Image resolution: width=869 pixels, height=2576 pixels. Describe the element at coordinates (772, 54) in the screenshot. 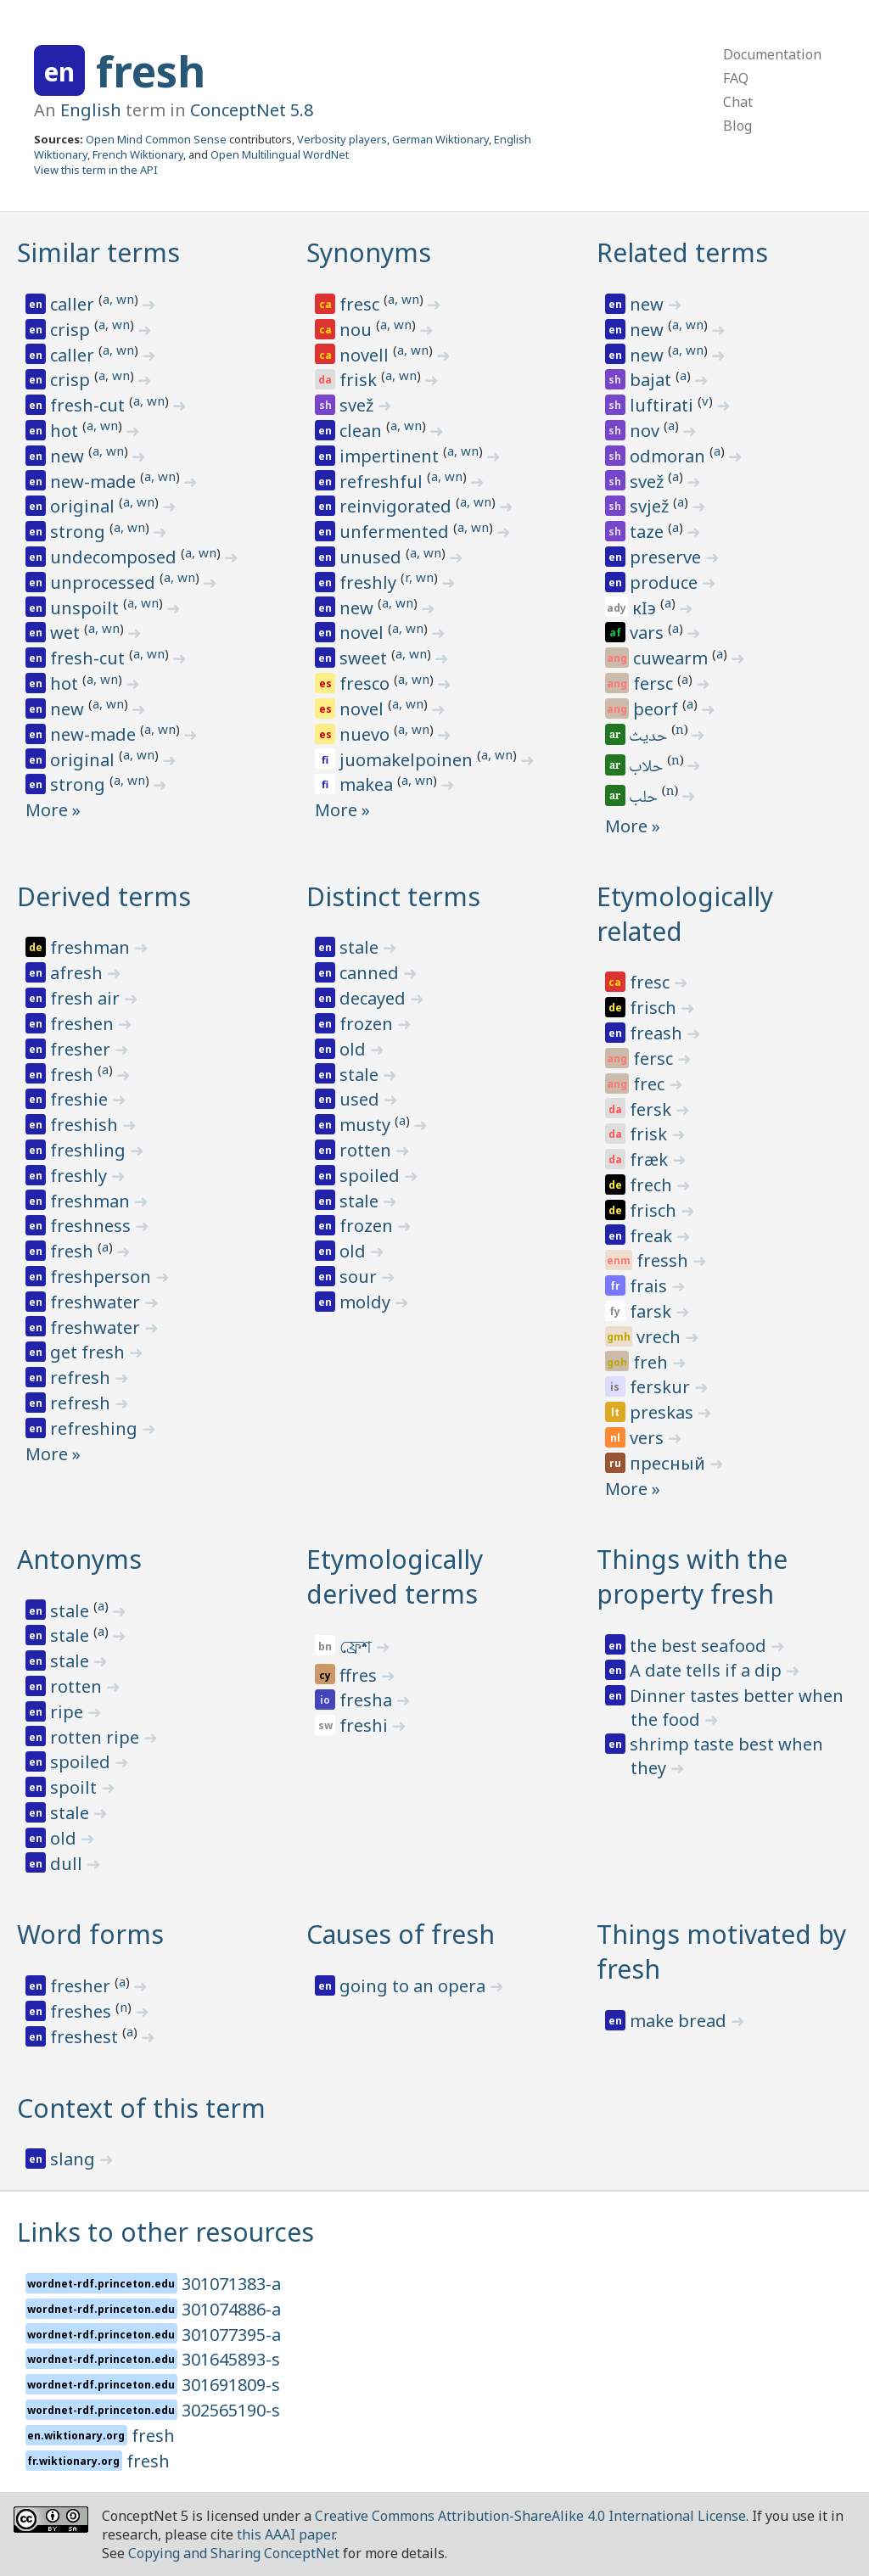

I see `Documentation` at that location.